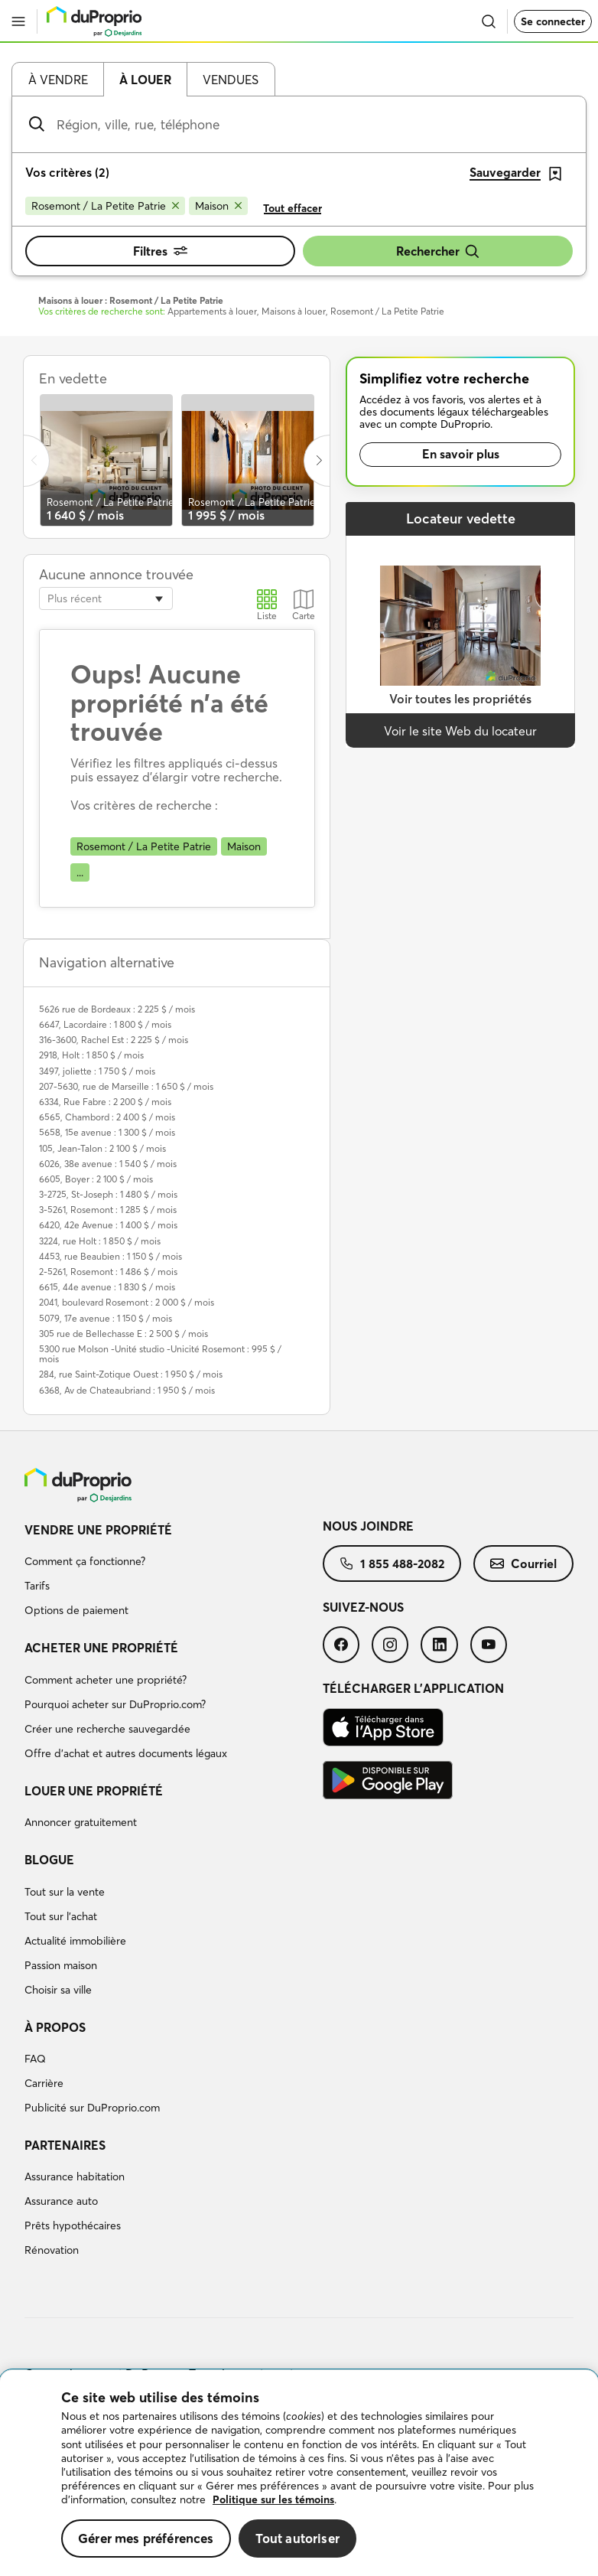 This screenshot has height=2576, width=598. What do you see at coordinates (93, 1790) in the screenshot?
I see `Louer une propriété` at bounding box center [93, 1790].